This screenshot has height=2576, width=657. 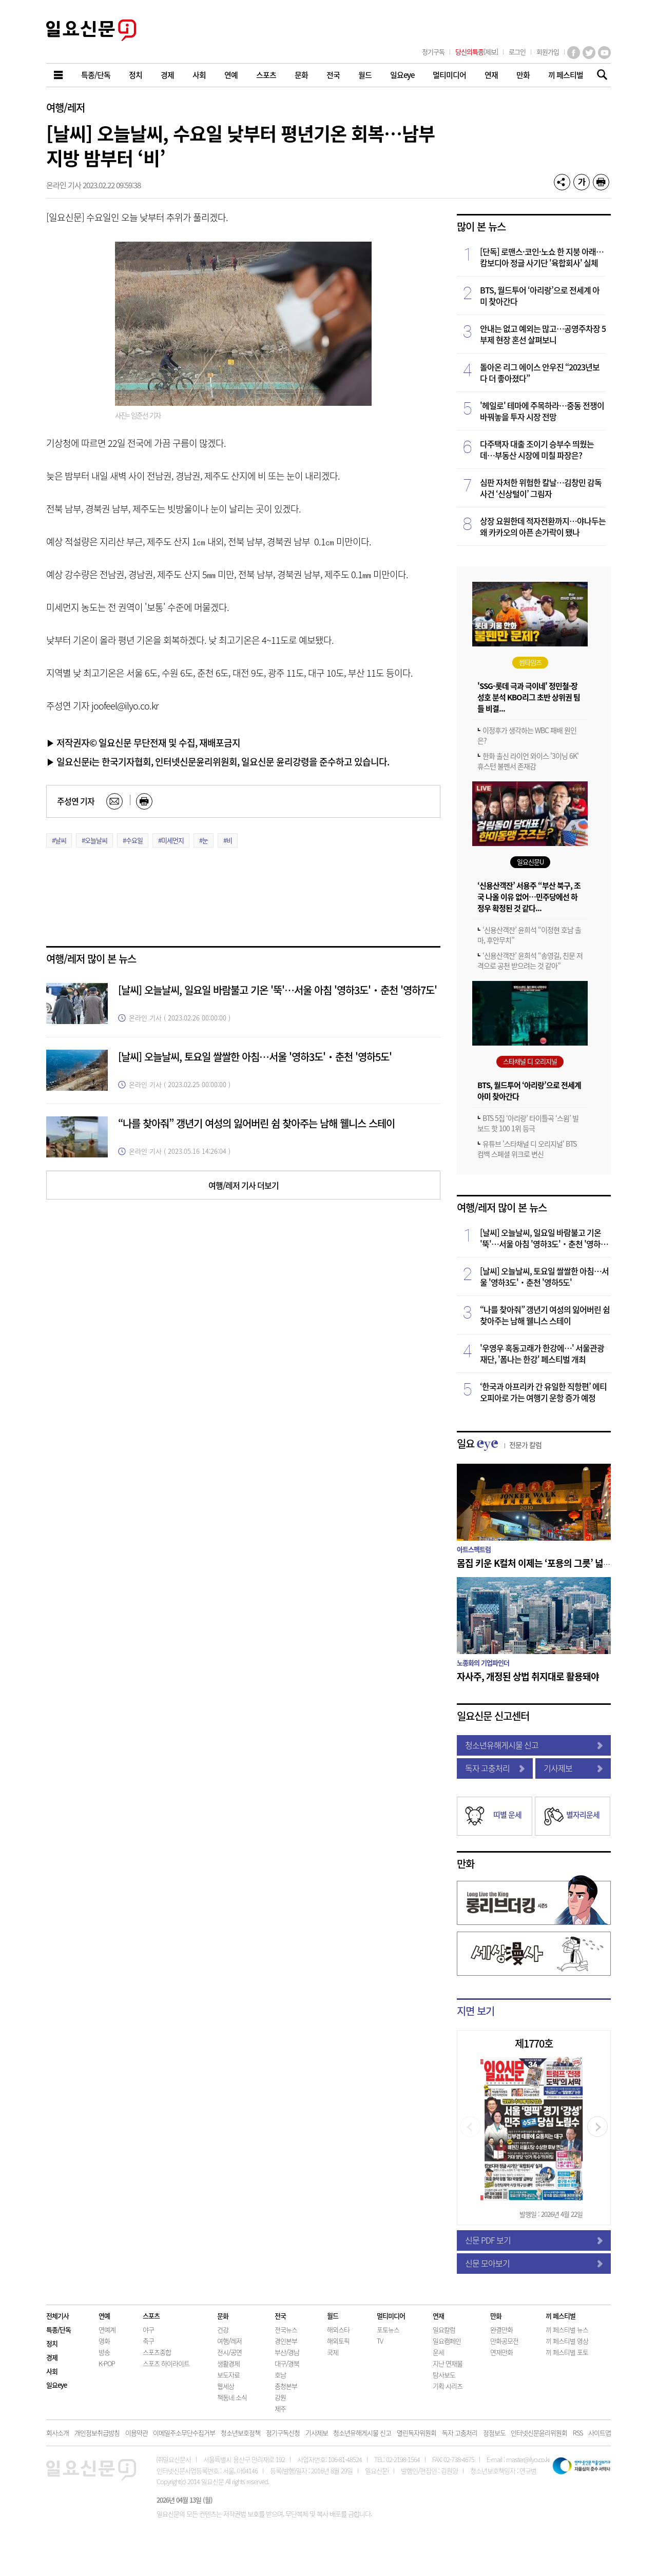 What do you see at coordinates (499, 1443) in the screenshot?
I see `일요` at bounding box center [499, 1443].